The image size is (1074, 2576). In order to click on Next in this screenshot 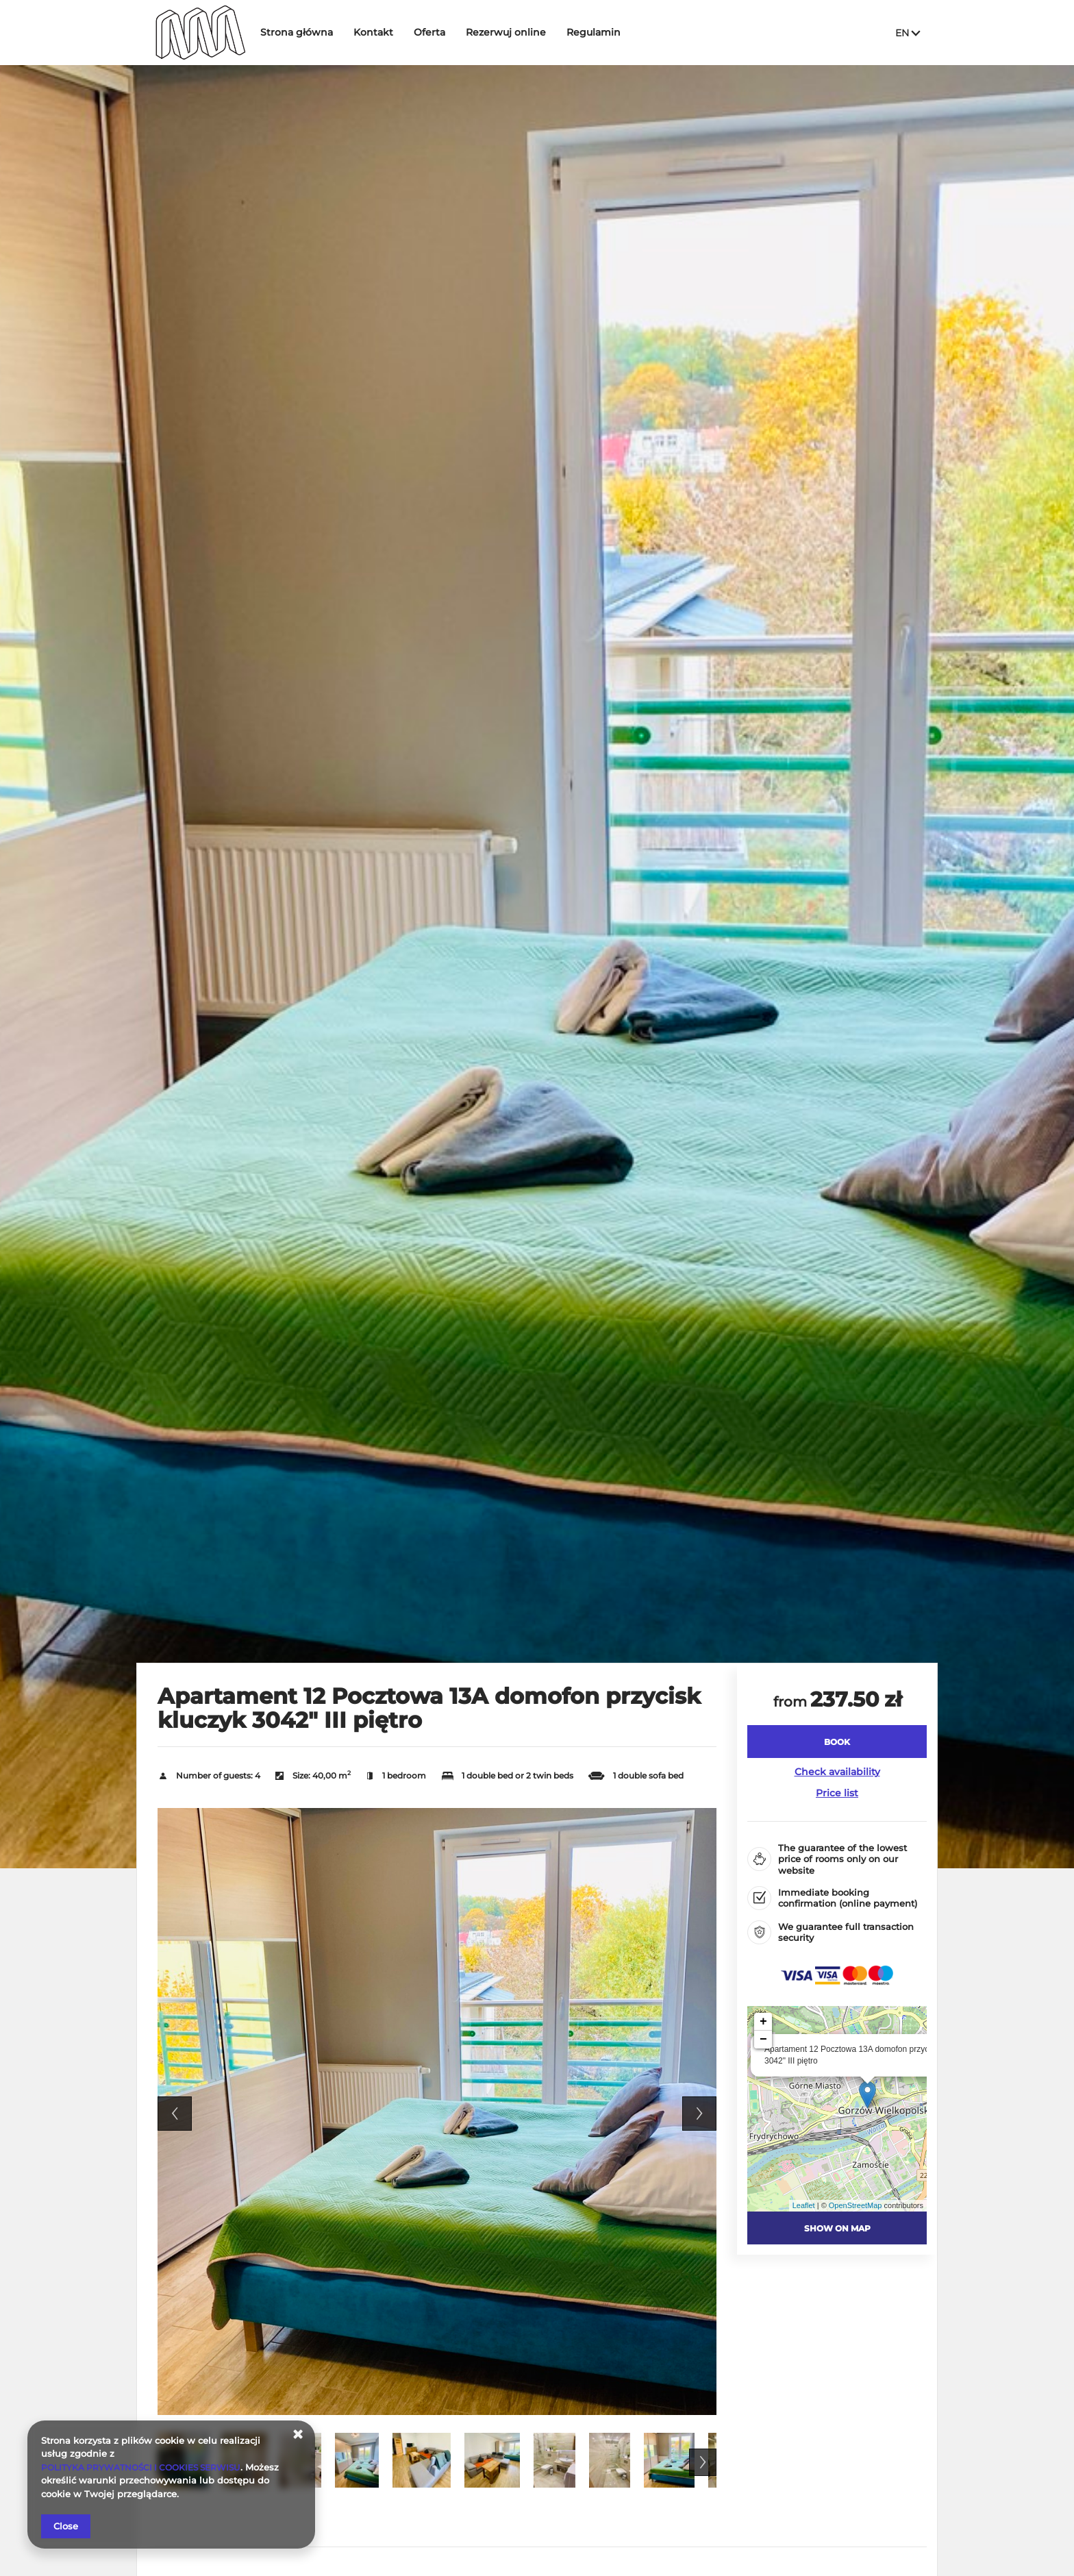, I will do `click(699, 2113)`.